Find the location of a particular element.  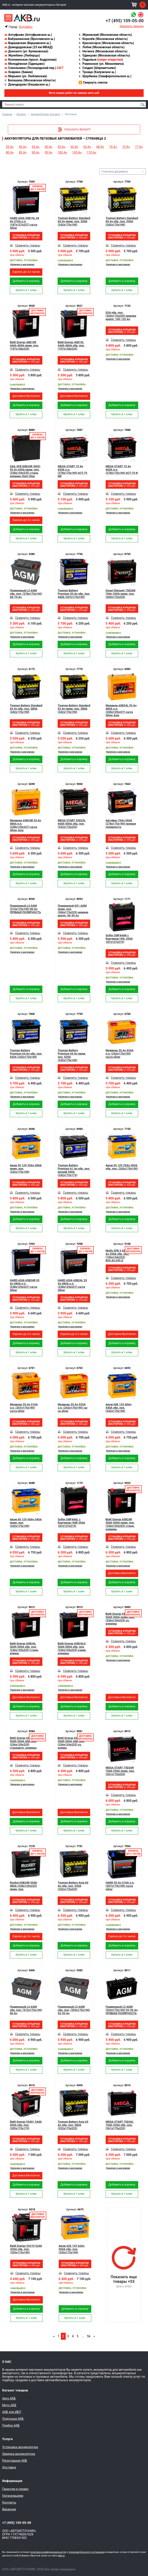

50 Ач is located at coordinates (48, 147).